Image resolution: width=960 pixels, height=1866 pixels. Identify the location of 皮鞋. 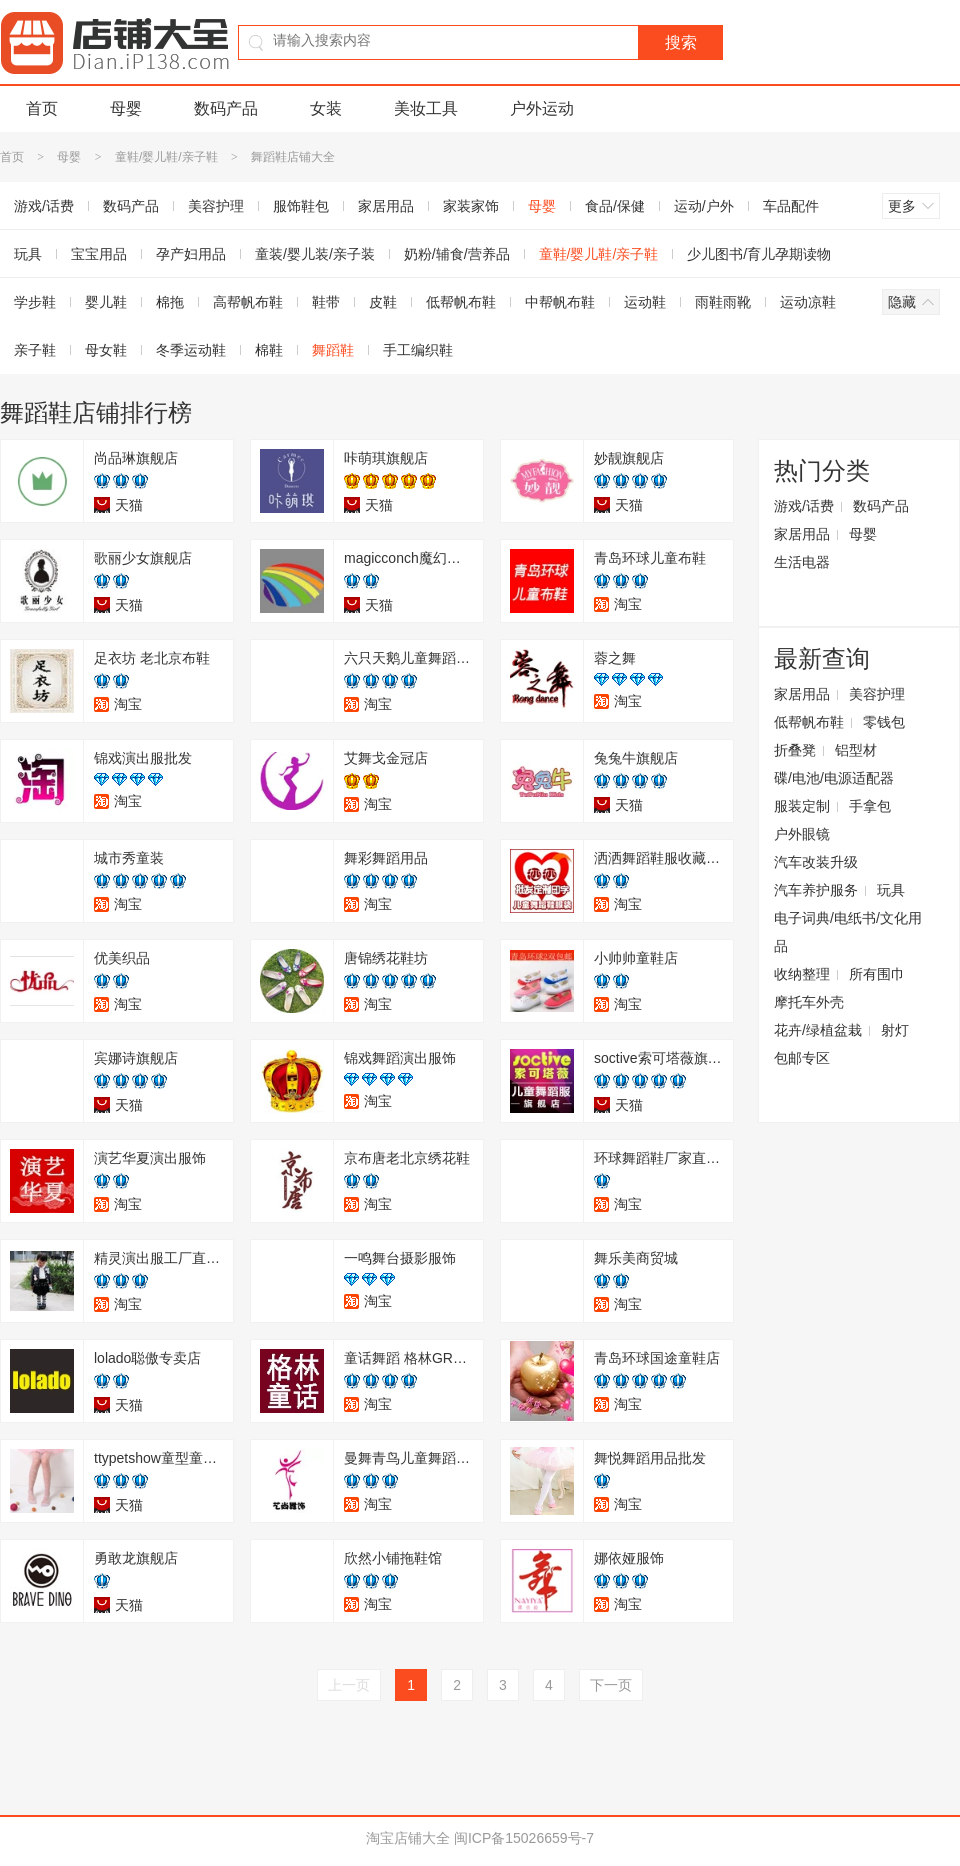
(383, 302).